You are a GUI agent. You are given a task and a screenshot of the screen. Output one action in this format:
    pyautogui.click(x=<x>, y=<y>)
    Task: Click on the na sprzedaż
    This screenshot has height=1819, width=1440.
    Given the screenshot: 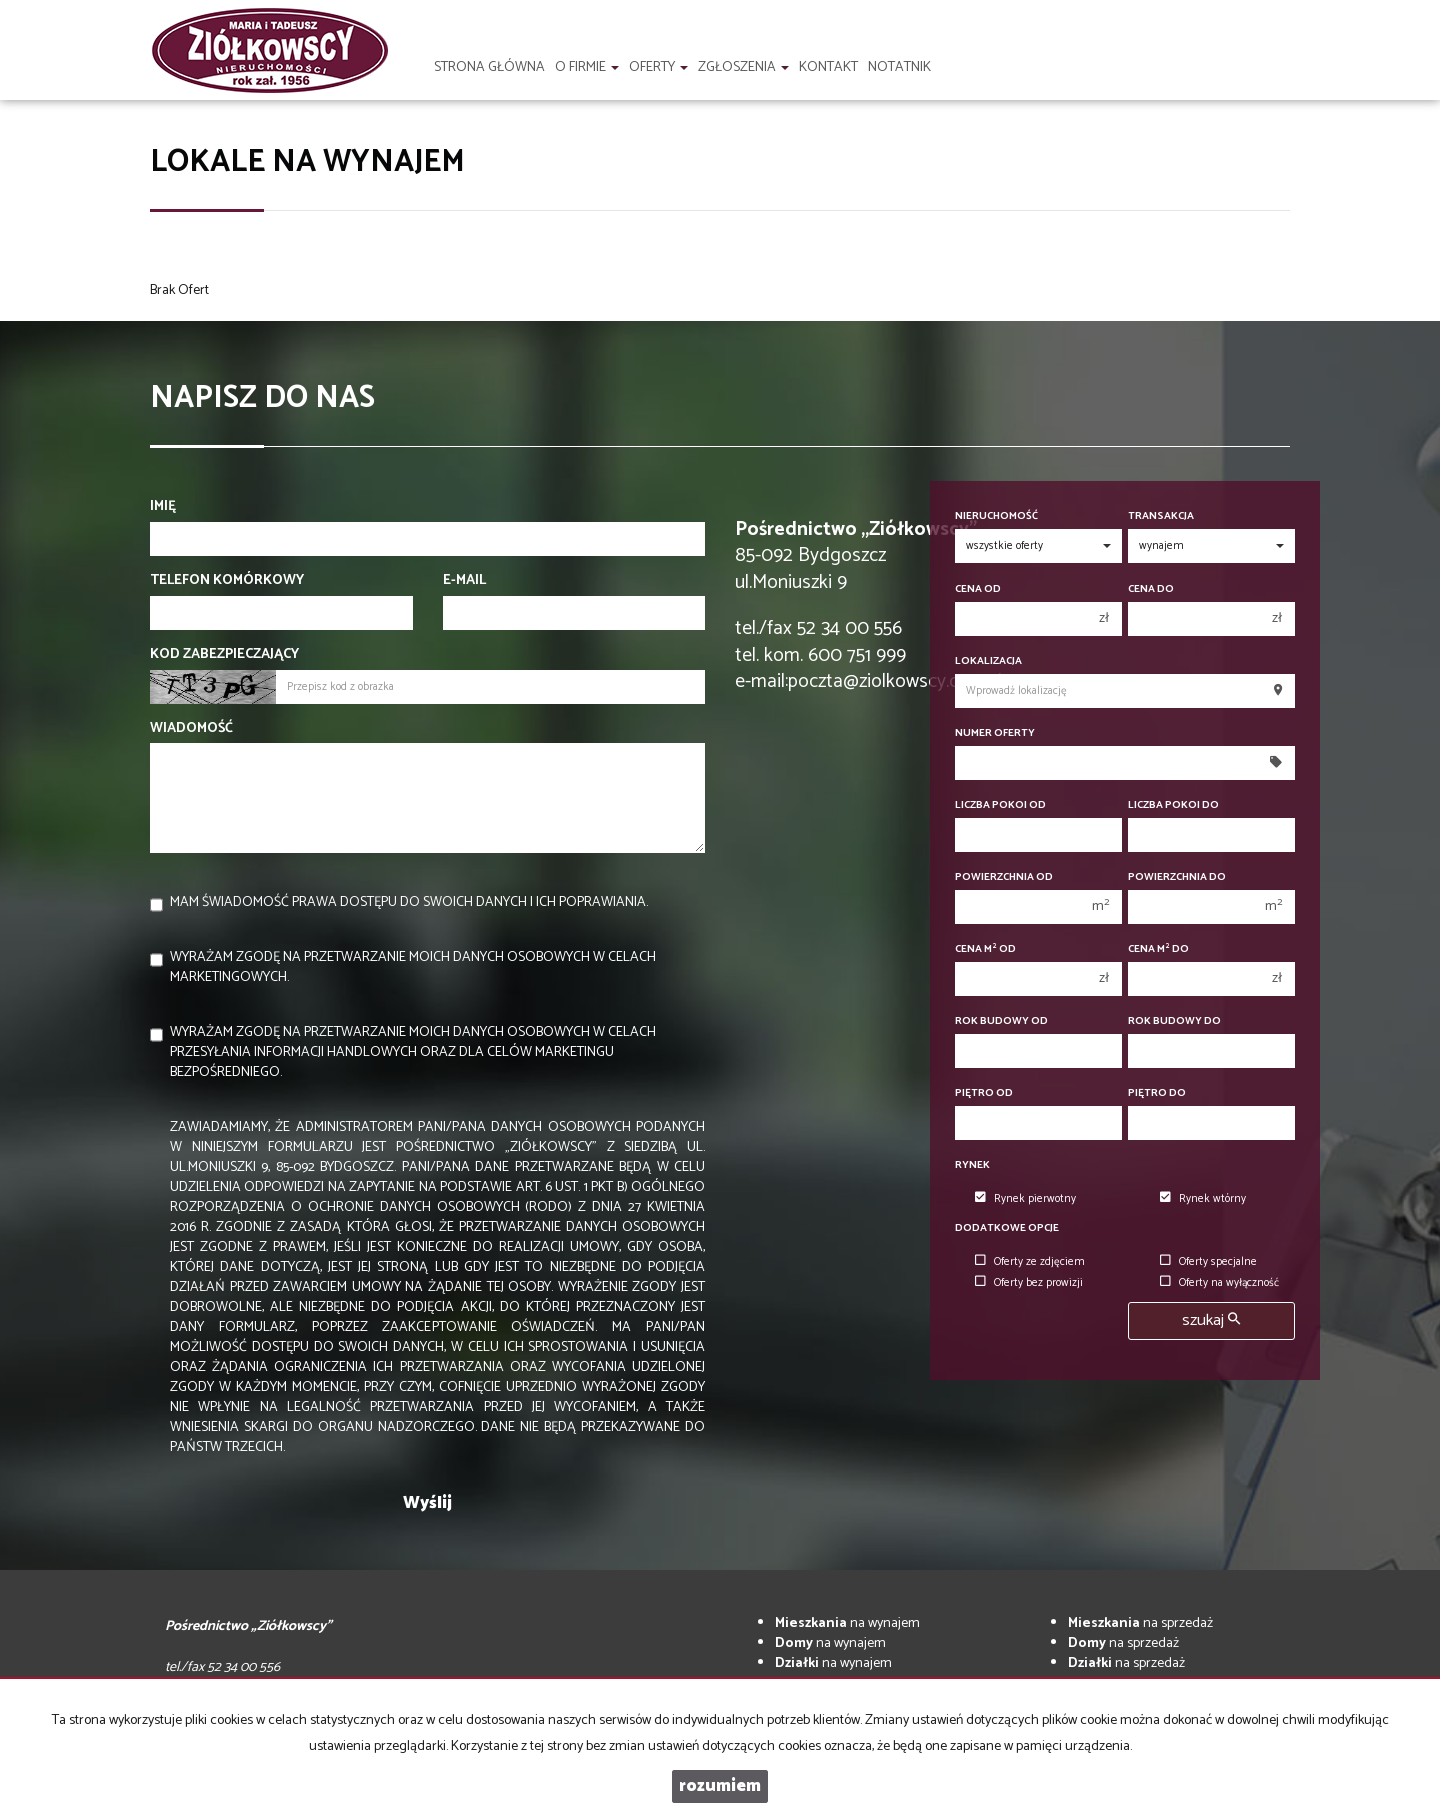 What is the action you would take?
    pyautogui.click(x=1140, y=1623)
    